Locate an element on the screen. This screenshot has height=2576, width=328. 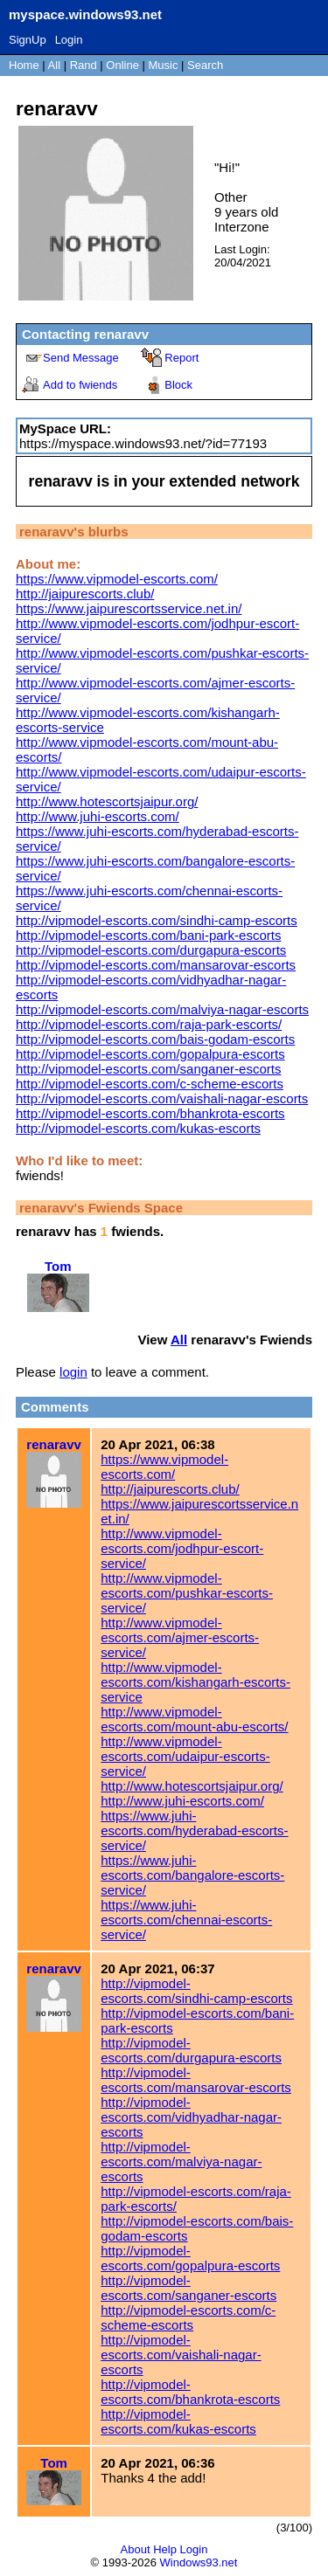
http://vipmodel-escorts.com/bais-godam-escorts is located at coordinates (155, 1039).